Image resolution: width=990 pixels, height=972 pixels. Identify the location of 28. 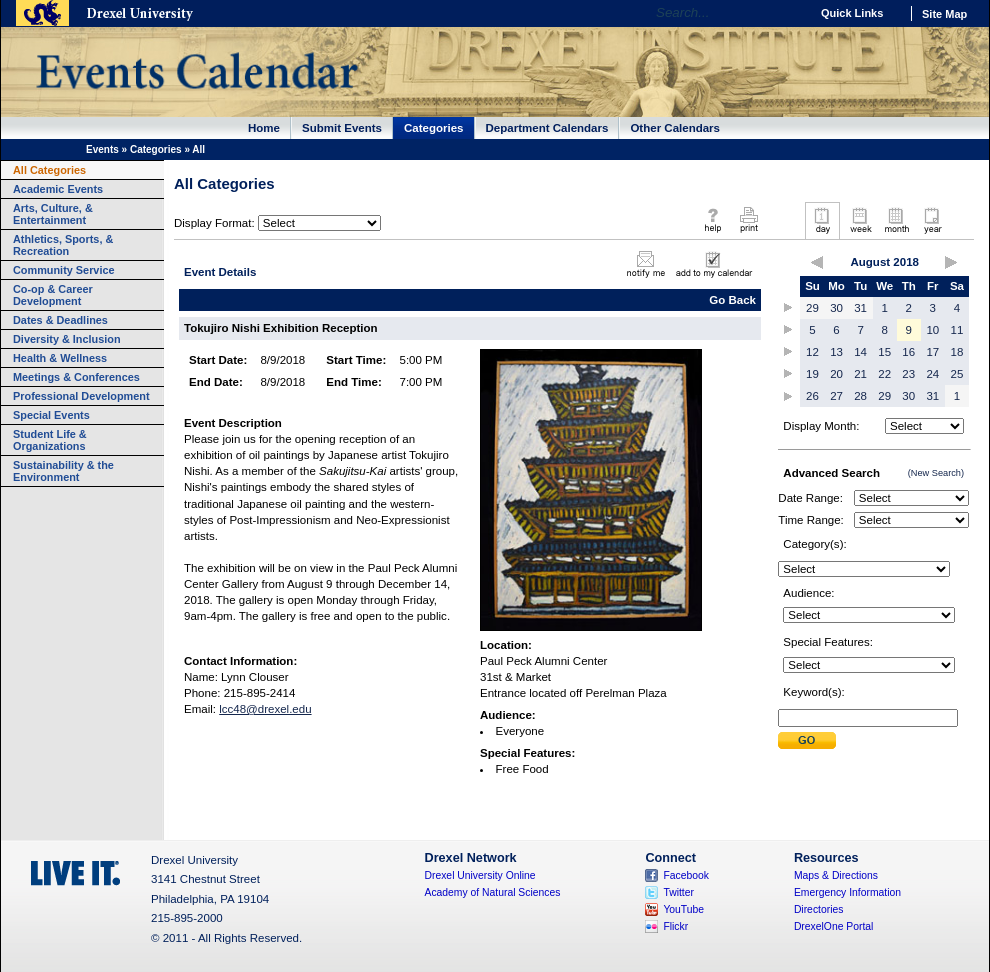
(860, 396).